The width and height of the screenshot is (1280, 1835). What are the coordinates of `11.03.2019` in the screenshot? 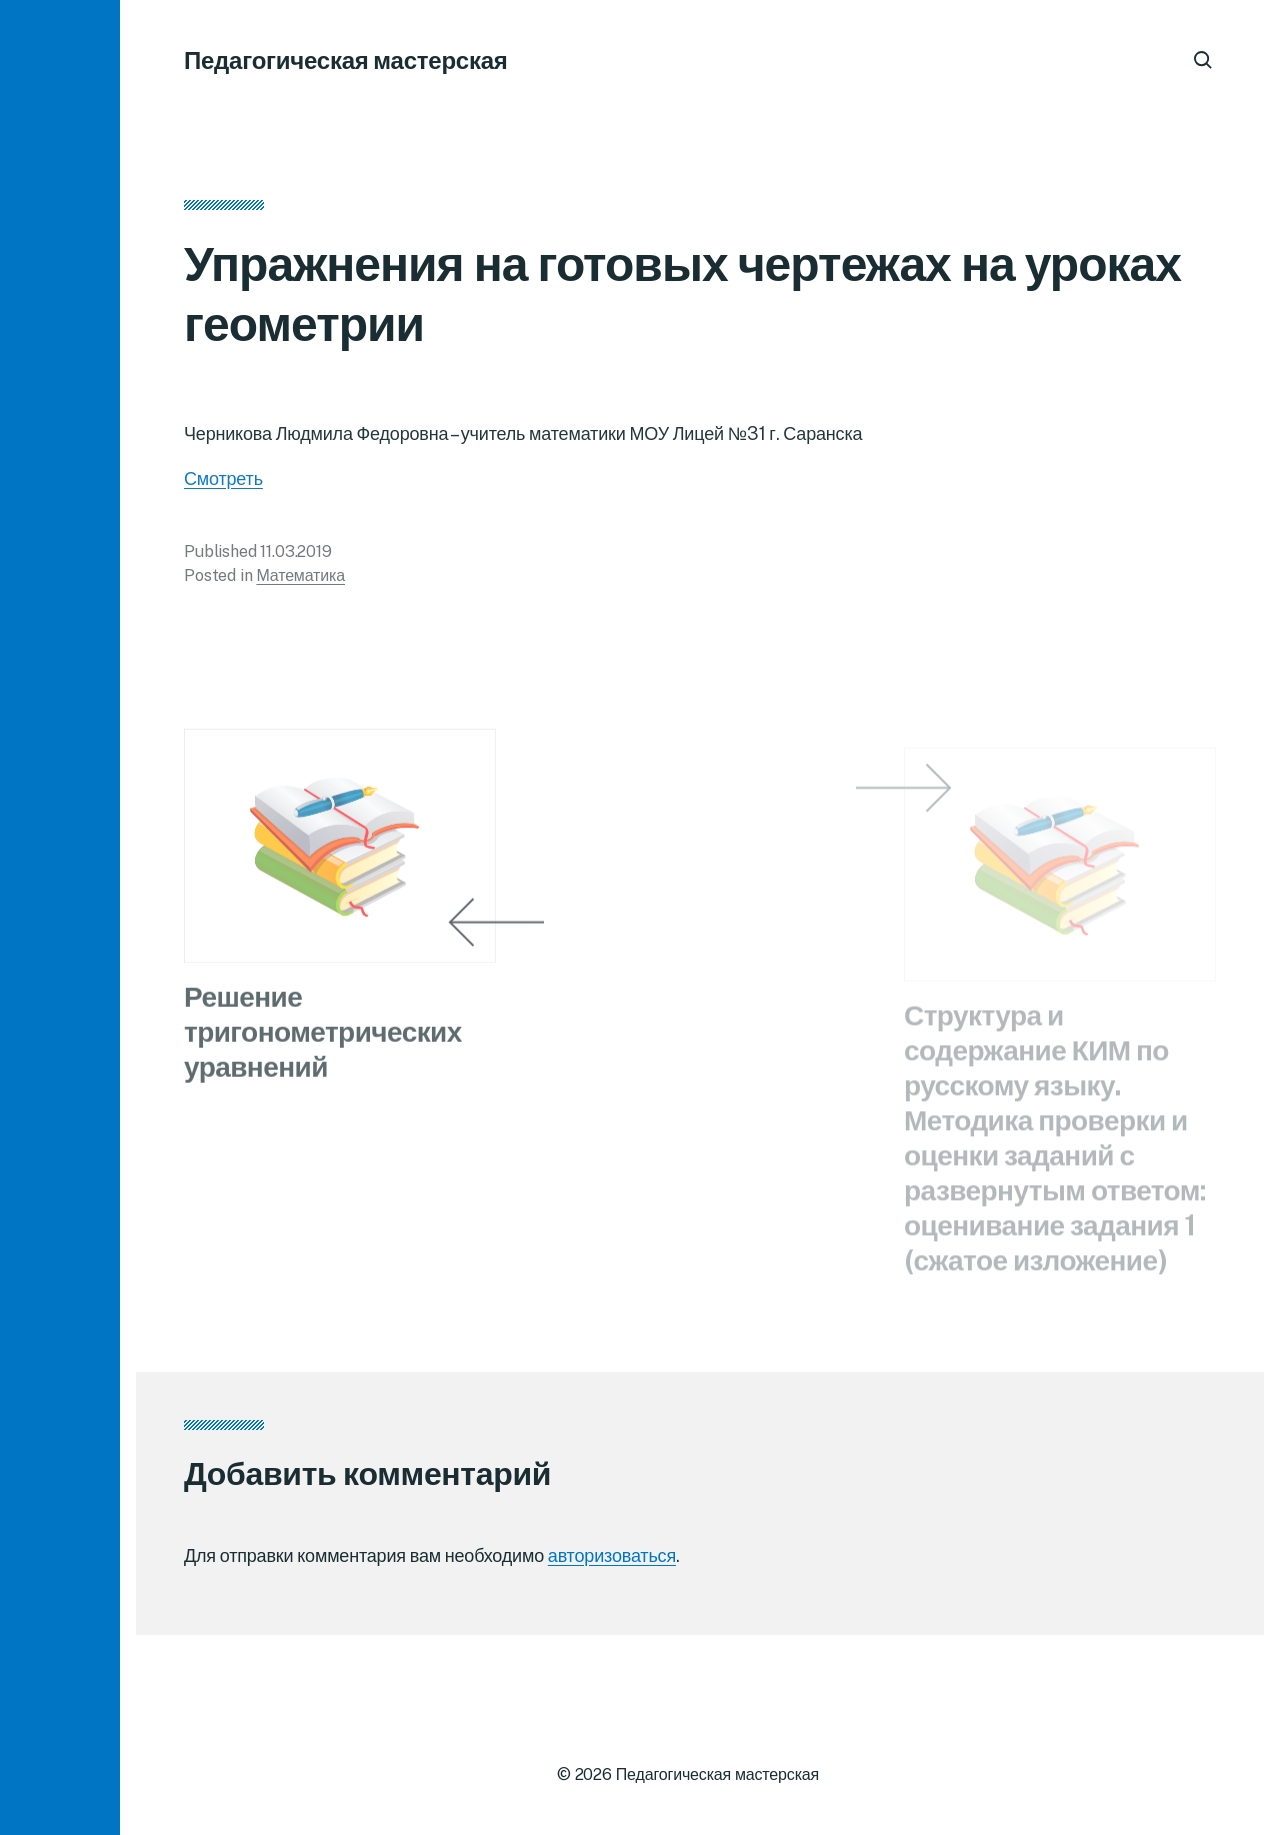 It's located at (295, 557).